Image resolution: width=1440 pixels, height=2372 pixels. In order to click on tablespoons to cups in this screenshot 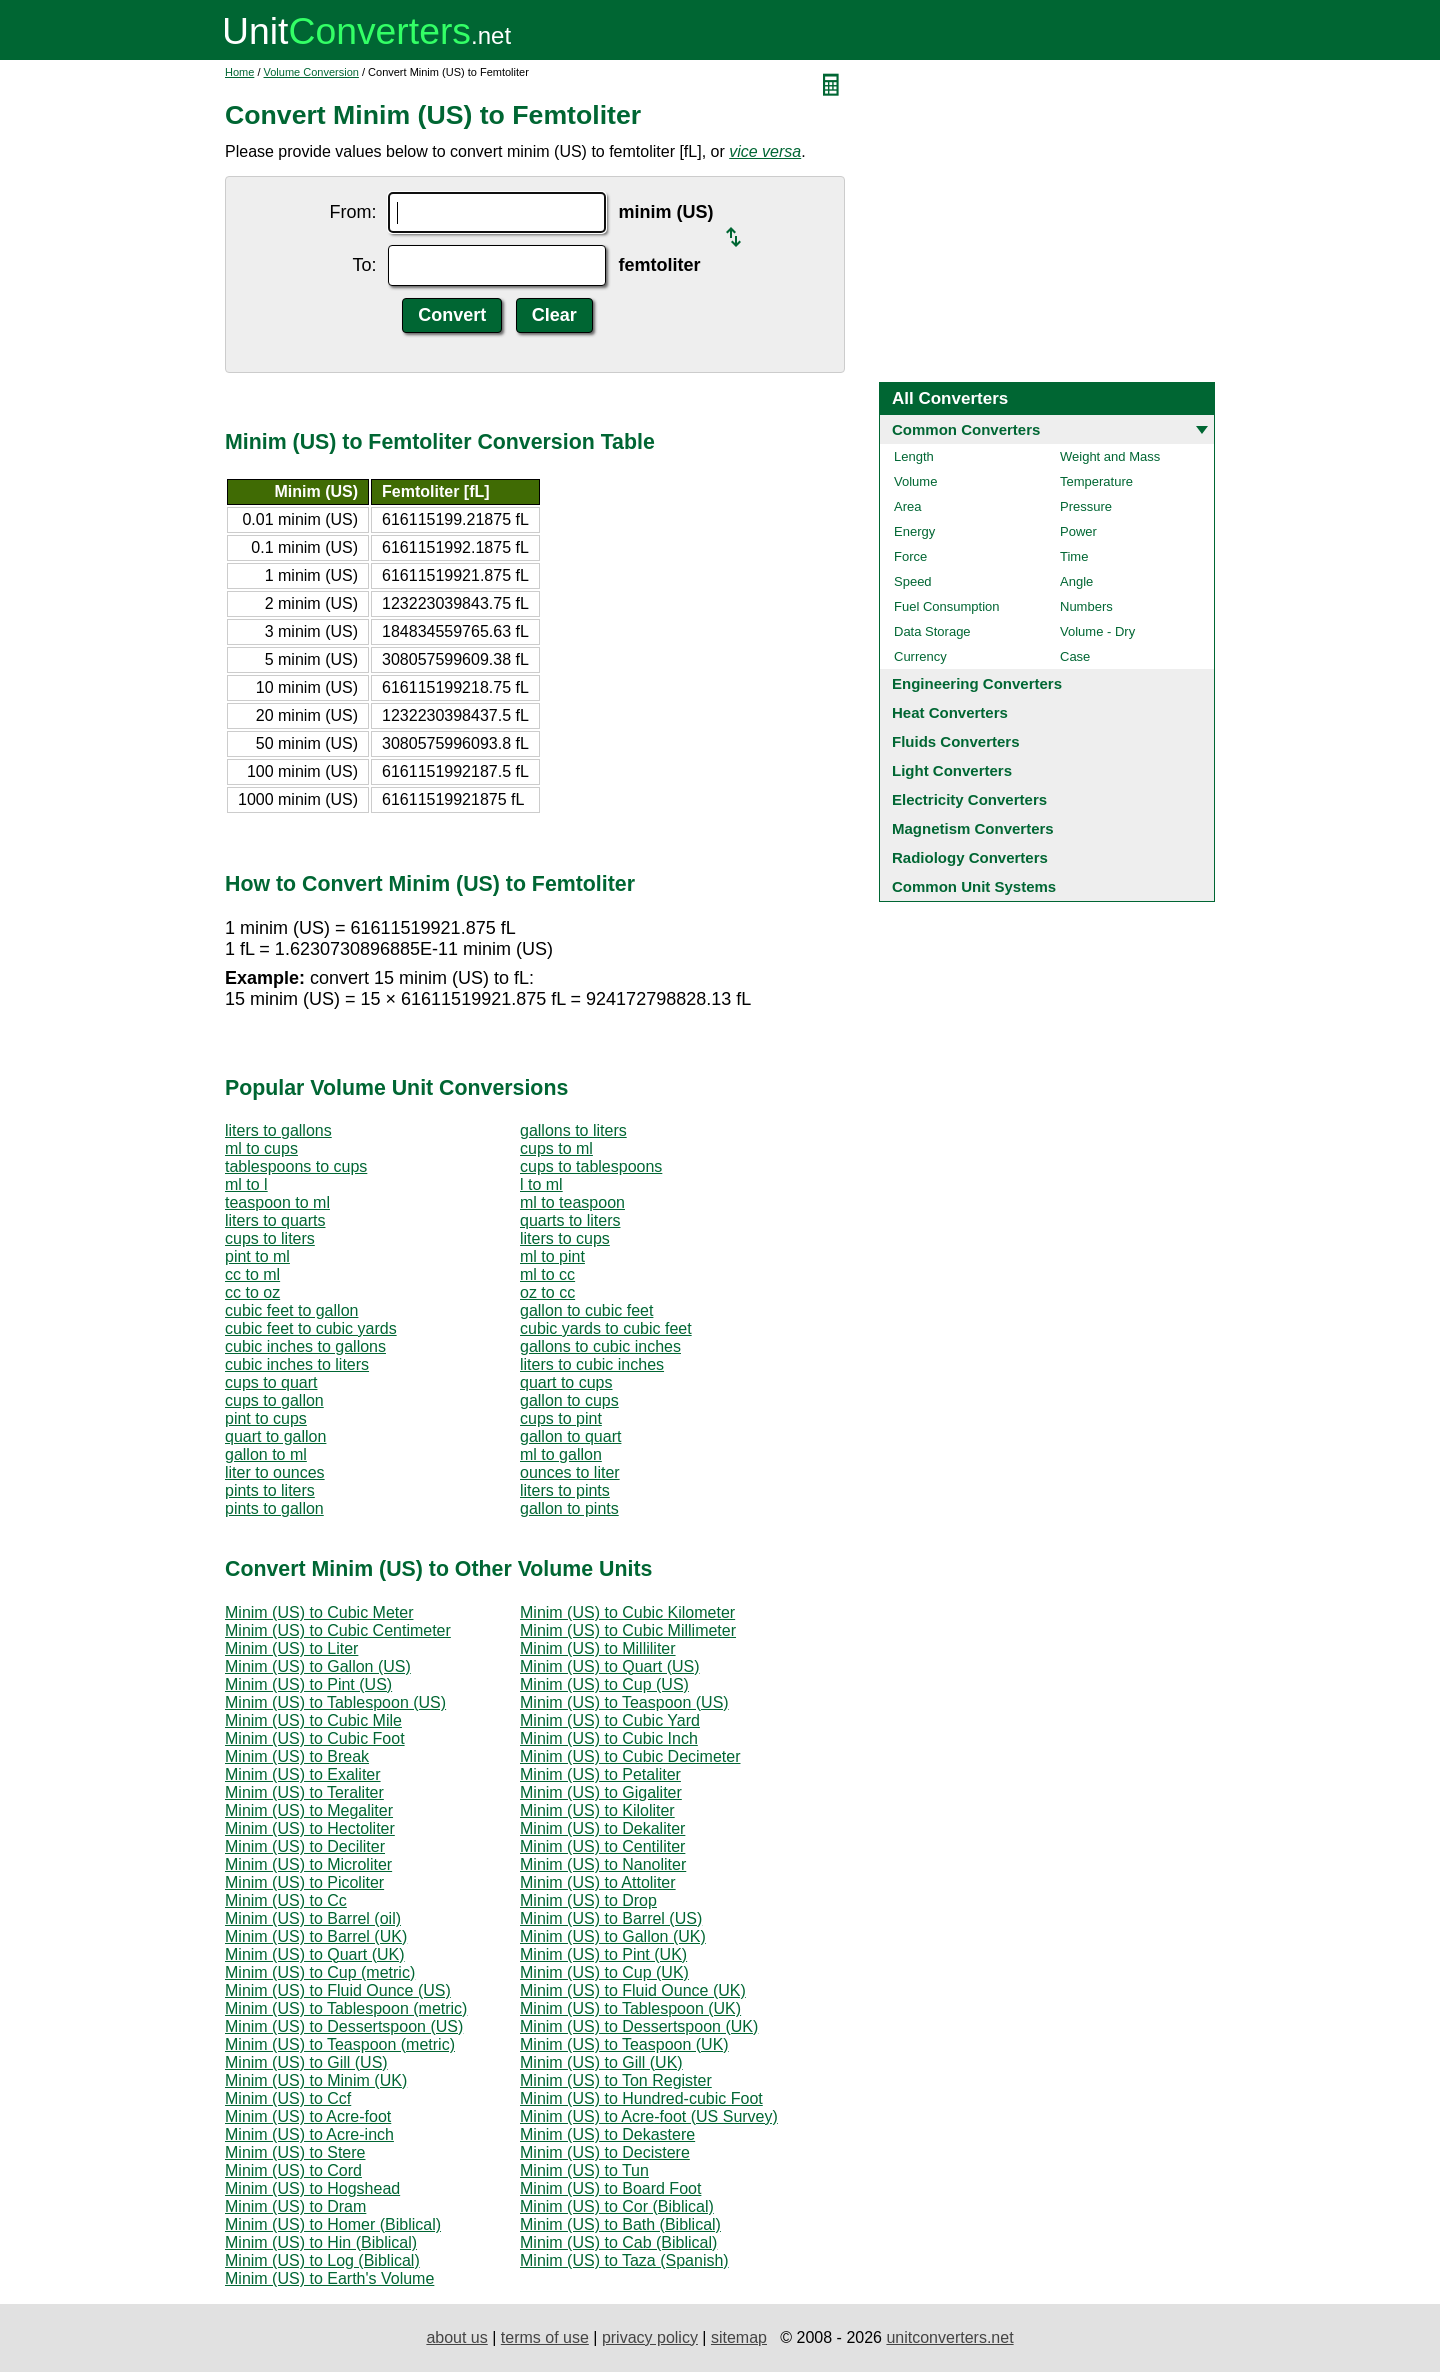, I will do `click(296, 1166)`.